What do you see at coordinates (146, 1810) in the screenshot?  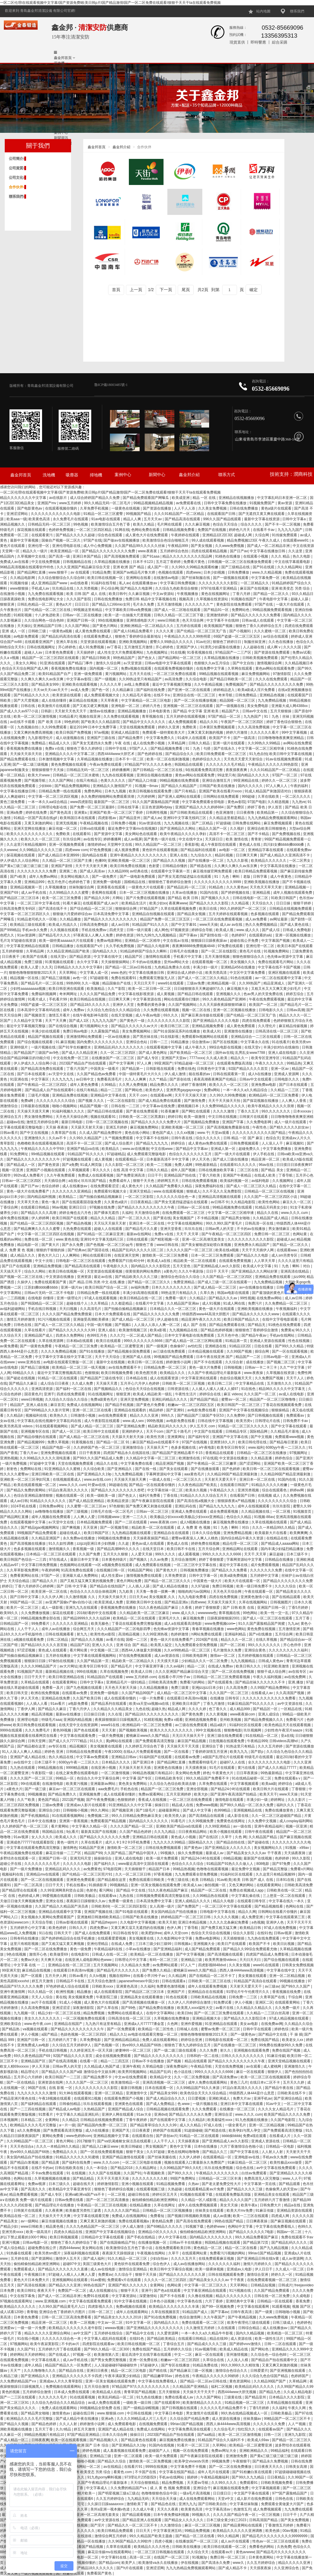 I see `国产1级毛片` at bounding box center [146, 1810].